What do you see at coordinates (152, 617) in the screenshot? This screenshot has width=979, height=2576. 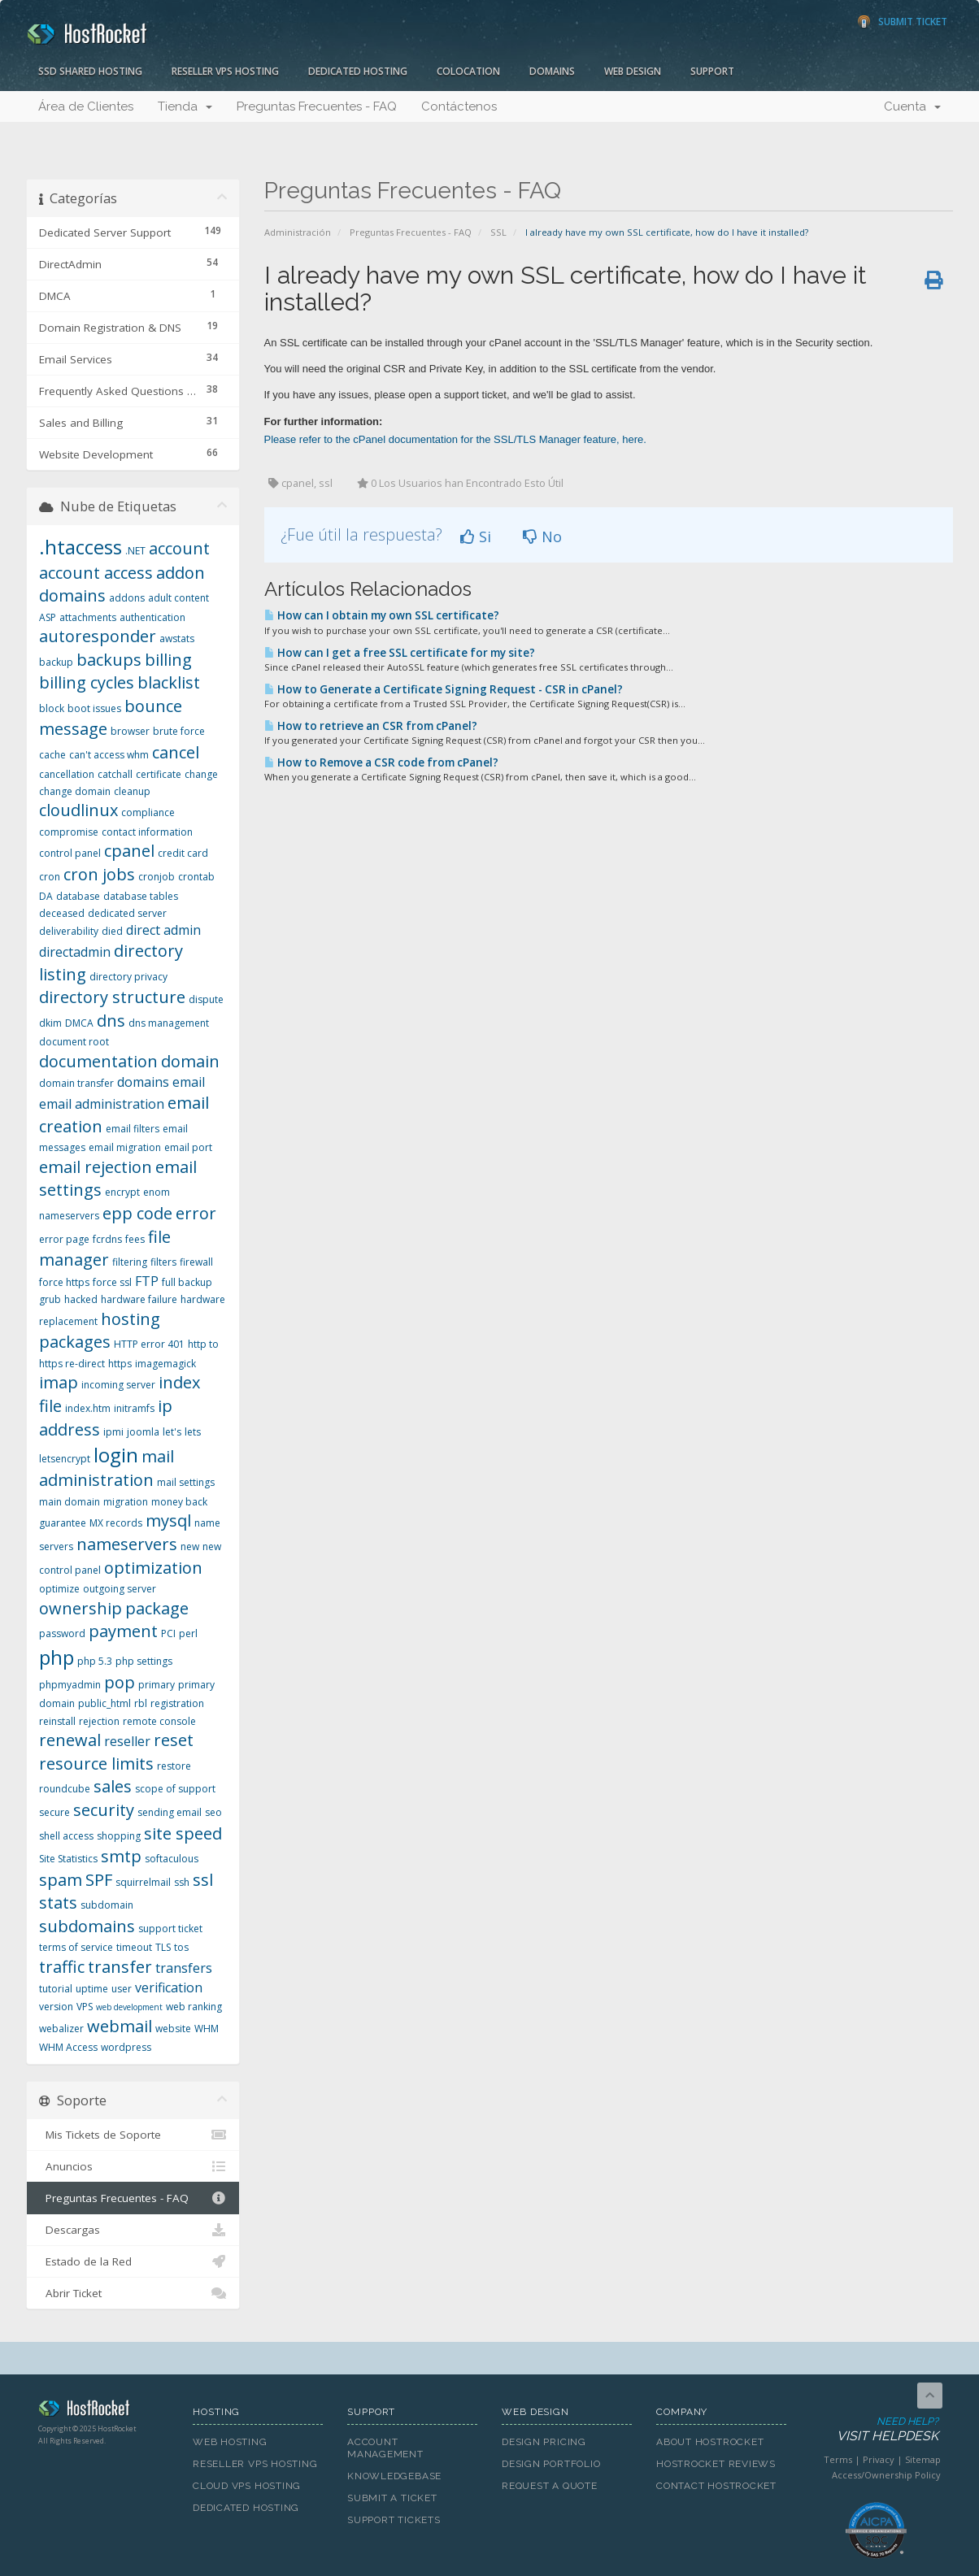 I see `authentication` at bounding box center [152, 617].